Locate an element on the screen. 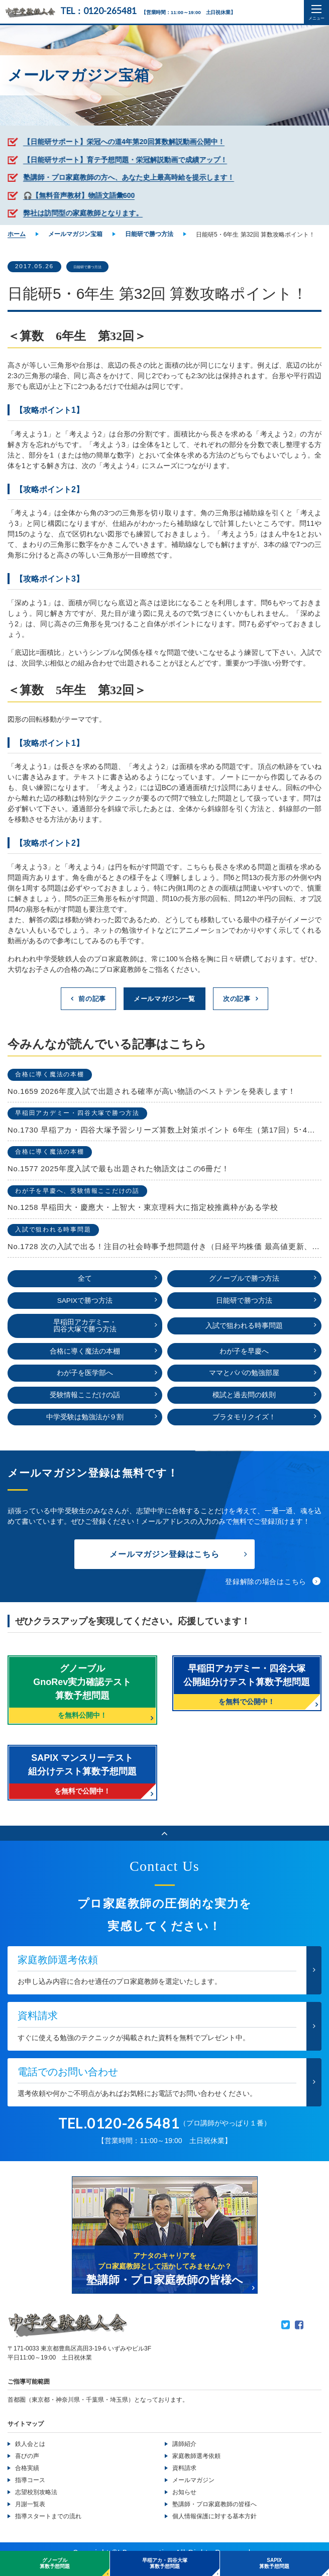 The height and width of the screenshot is (2576, 329). 日能研で勝つ方法 is located at coordinates (103, 267).